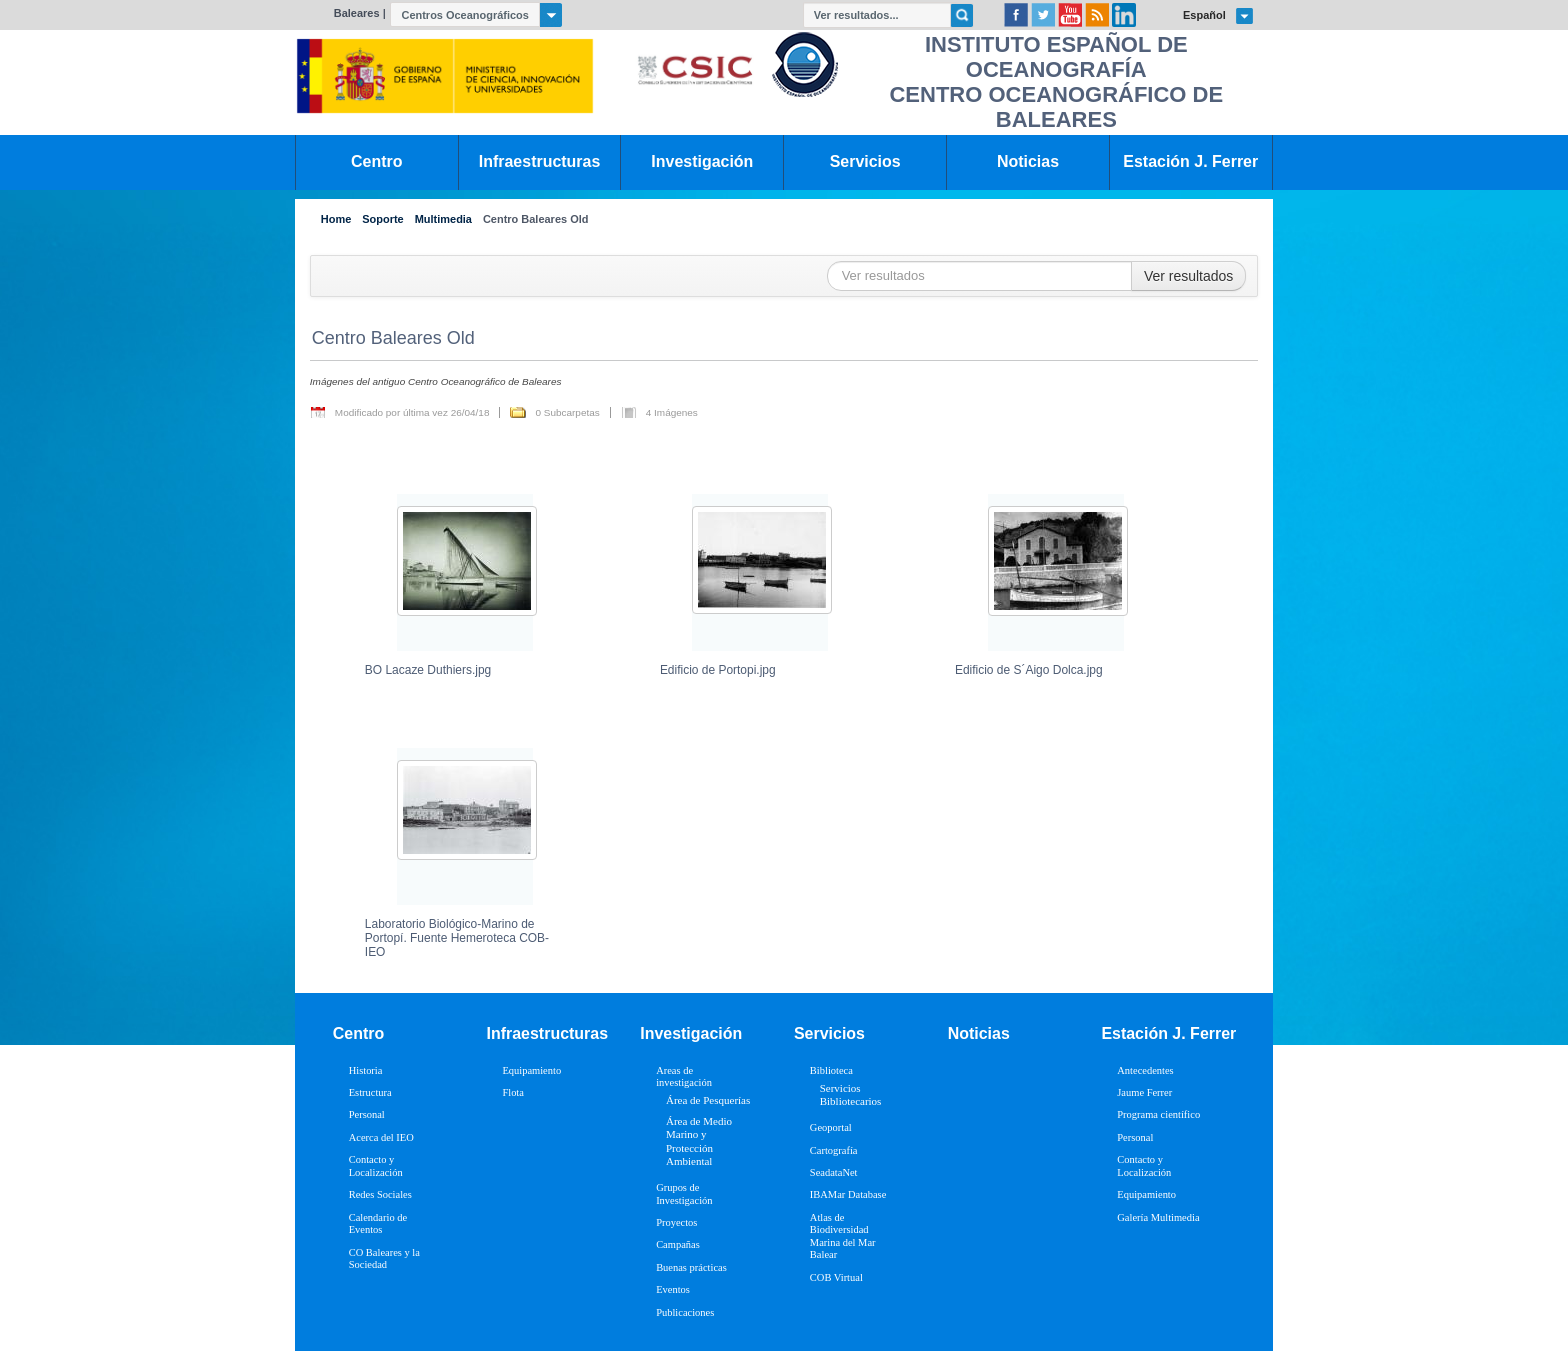  Describe the element at coordinates (336, 219) in the screenshot. I see `Home` at that location.